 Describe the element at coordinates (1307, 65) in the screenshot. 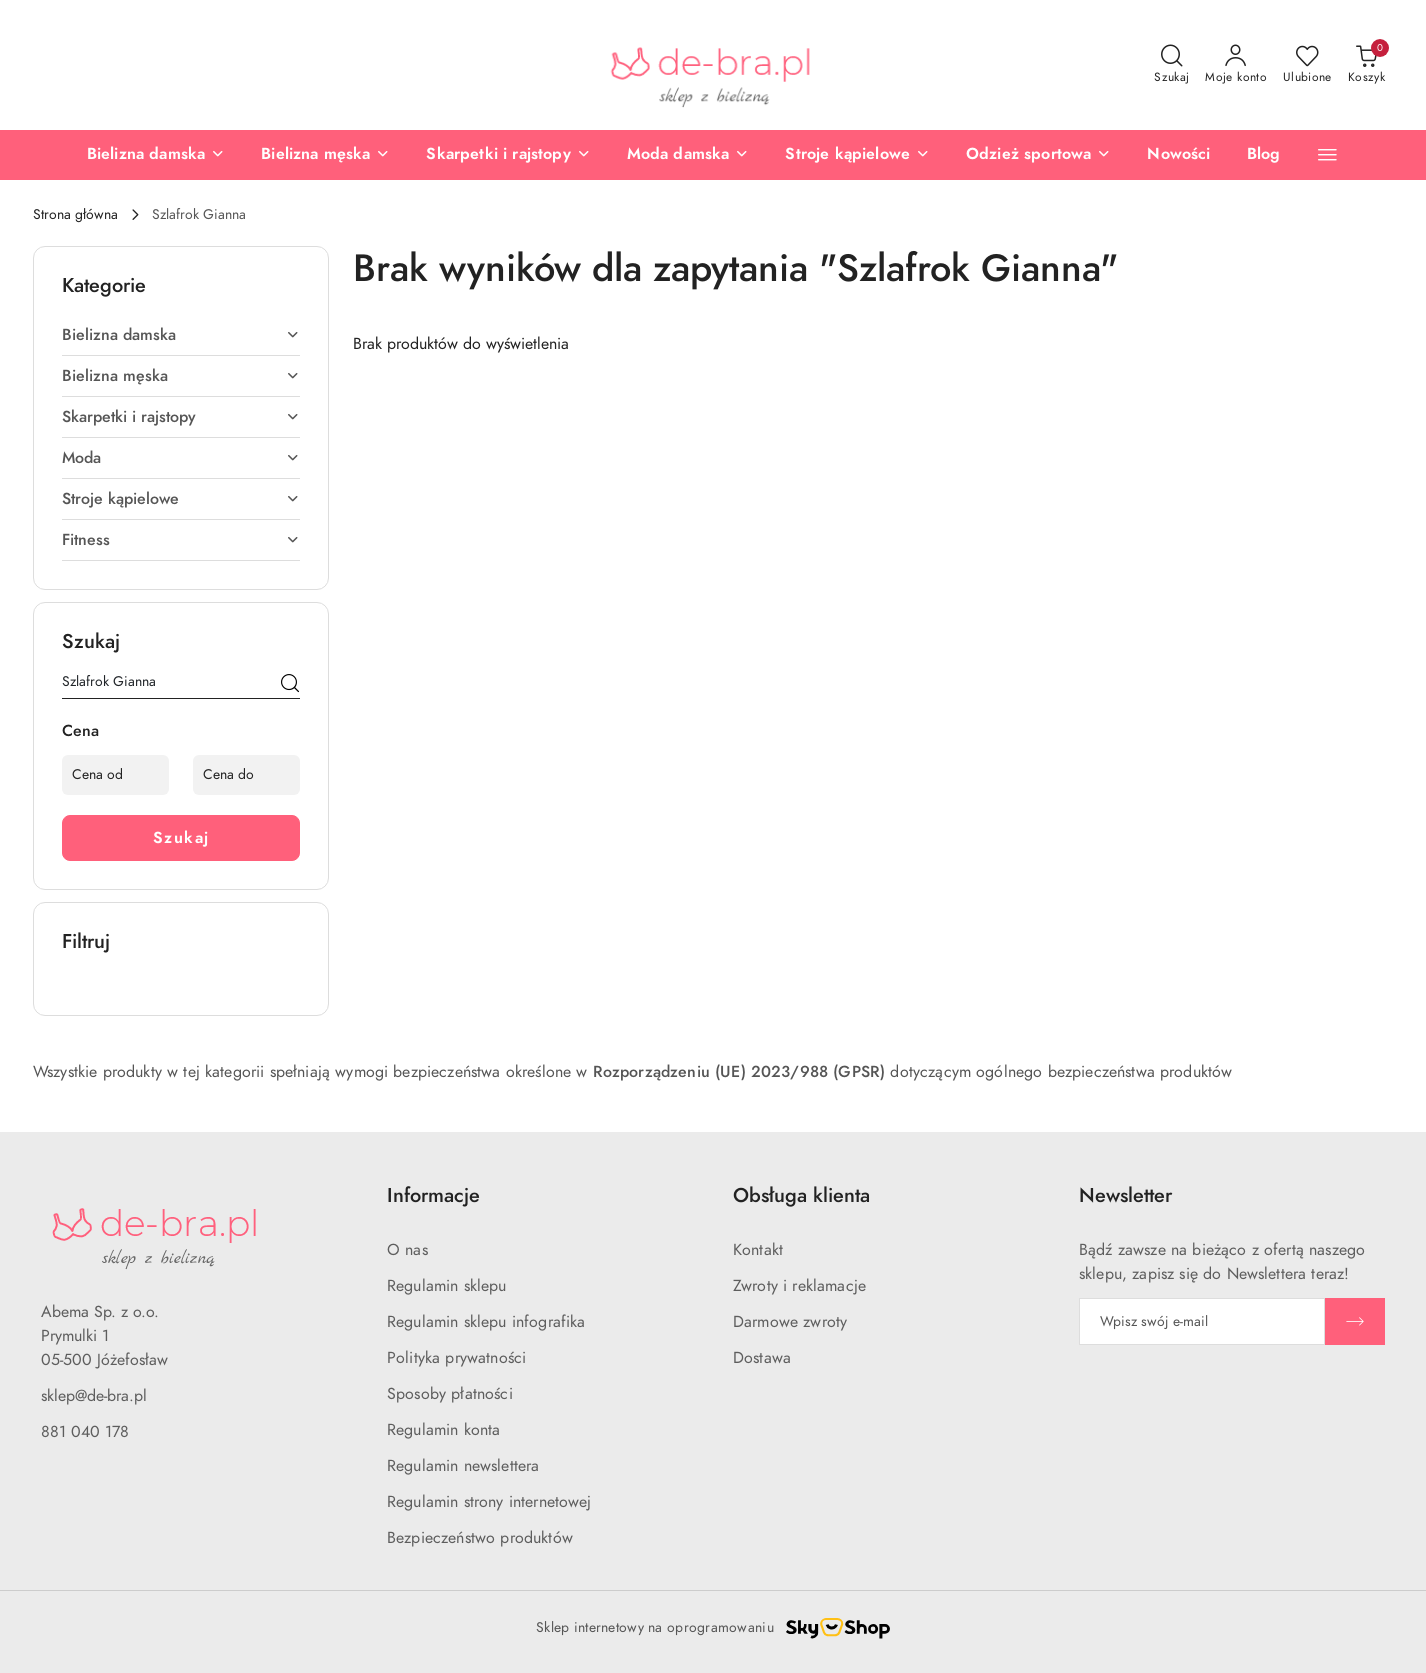

I see `[Liczba ulubionych produktów: 0]` at that location.